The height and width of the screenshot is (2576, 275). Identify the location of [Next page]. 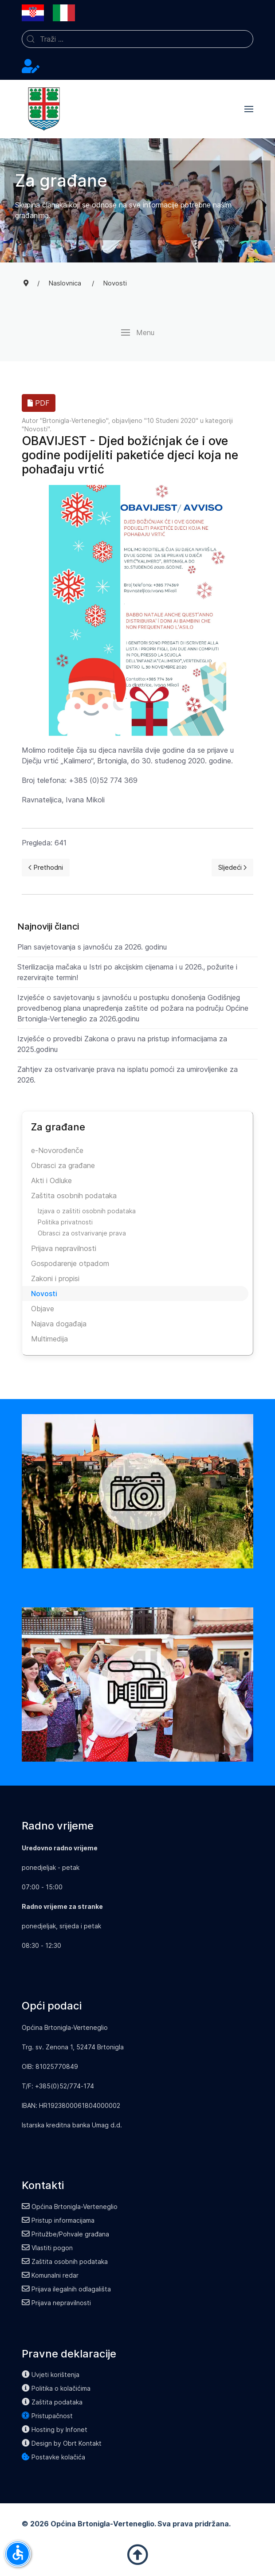
(232, 867).